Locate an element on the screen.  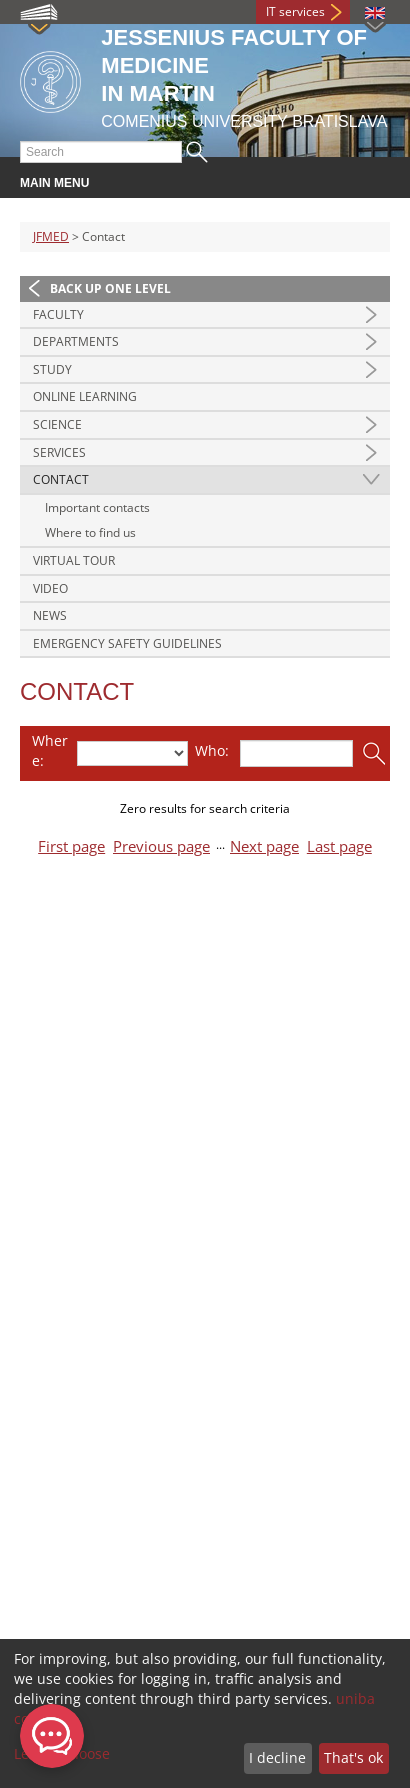
Virtual Tour is located at coordinates (74, 560).